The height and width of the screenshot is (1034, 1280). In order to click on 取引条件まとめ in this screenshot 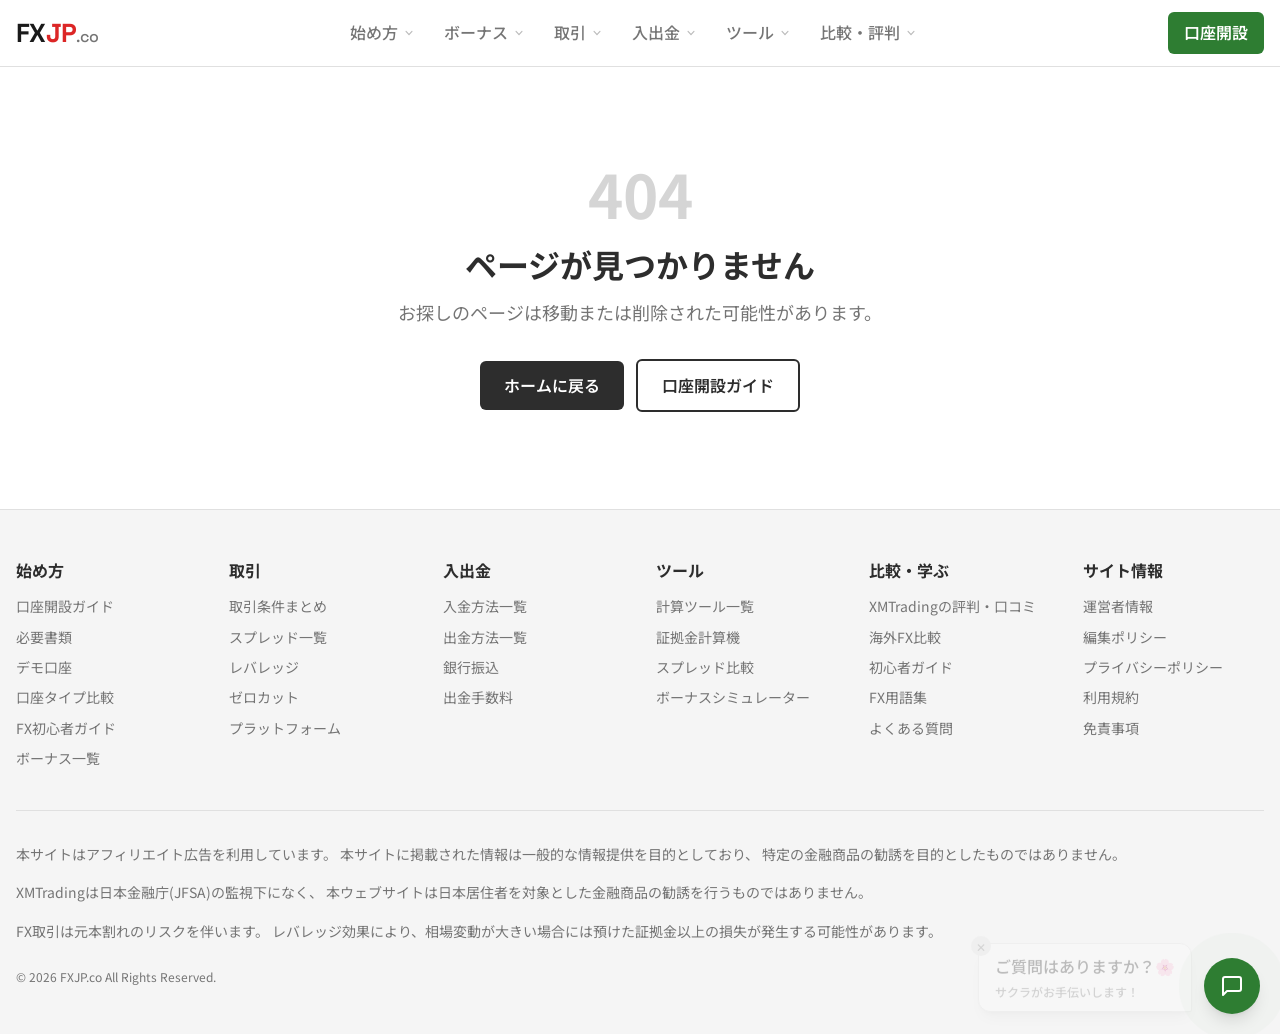, I will do `click(278, 606)`.